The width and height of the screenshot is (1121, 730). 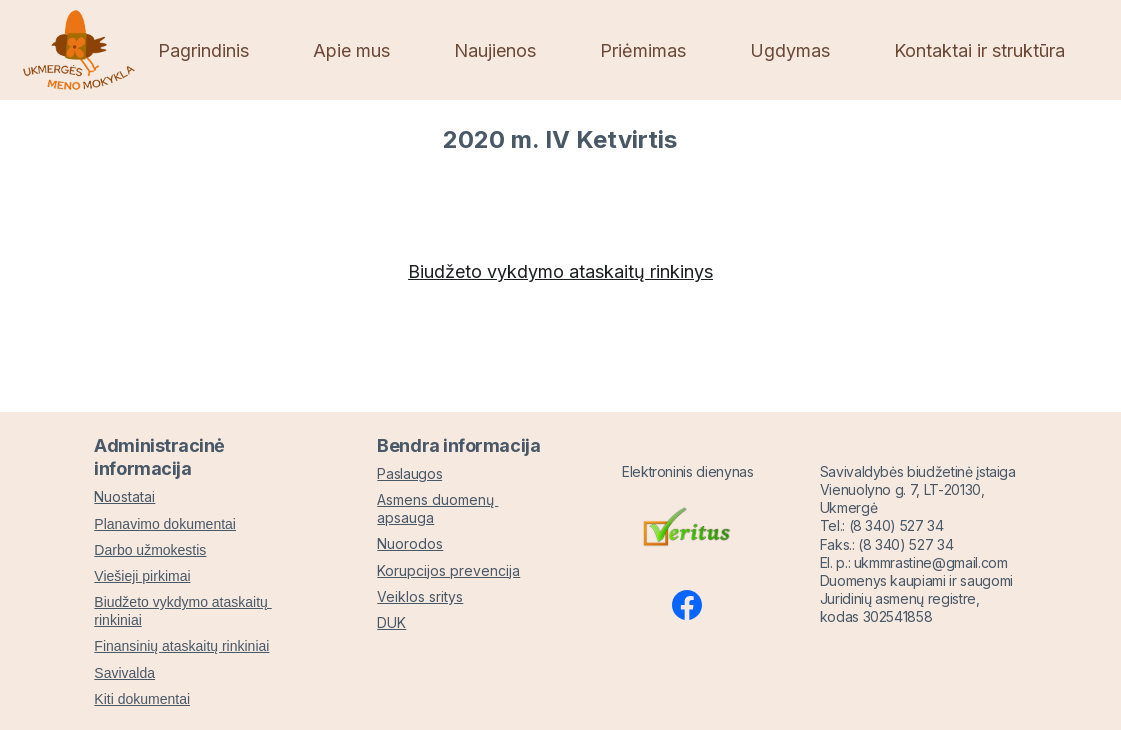 I want to click on Naujienos, so click(x=495, y=50).